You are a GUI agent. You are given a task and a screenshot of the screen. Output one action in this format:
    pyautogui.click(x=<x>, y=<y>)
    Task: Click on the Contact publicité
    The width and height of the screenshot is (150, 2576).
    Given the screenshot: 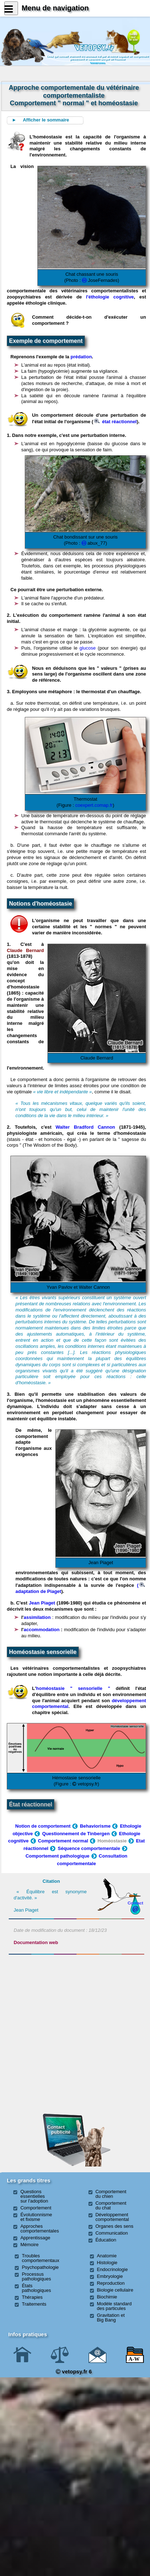 What is the action you would take?
    pyautogui.click(x=59, y=2129)
    